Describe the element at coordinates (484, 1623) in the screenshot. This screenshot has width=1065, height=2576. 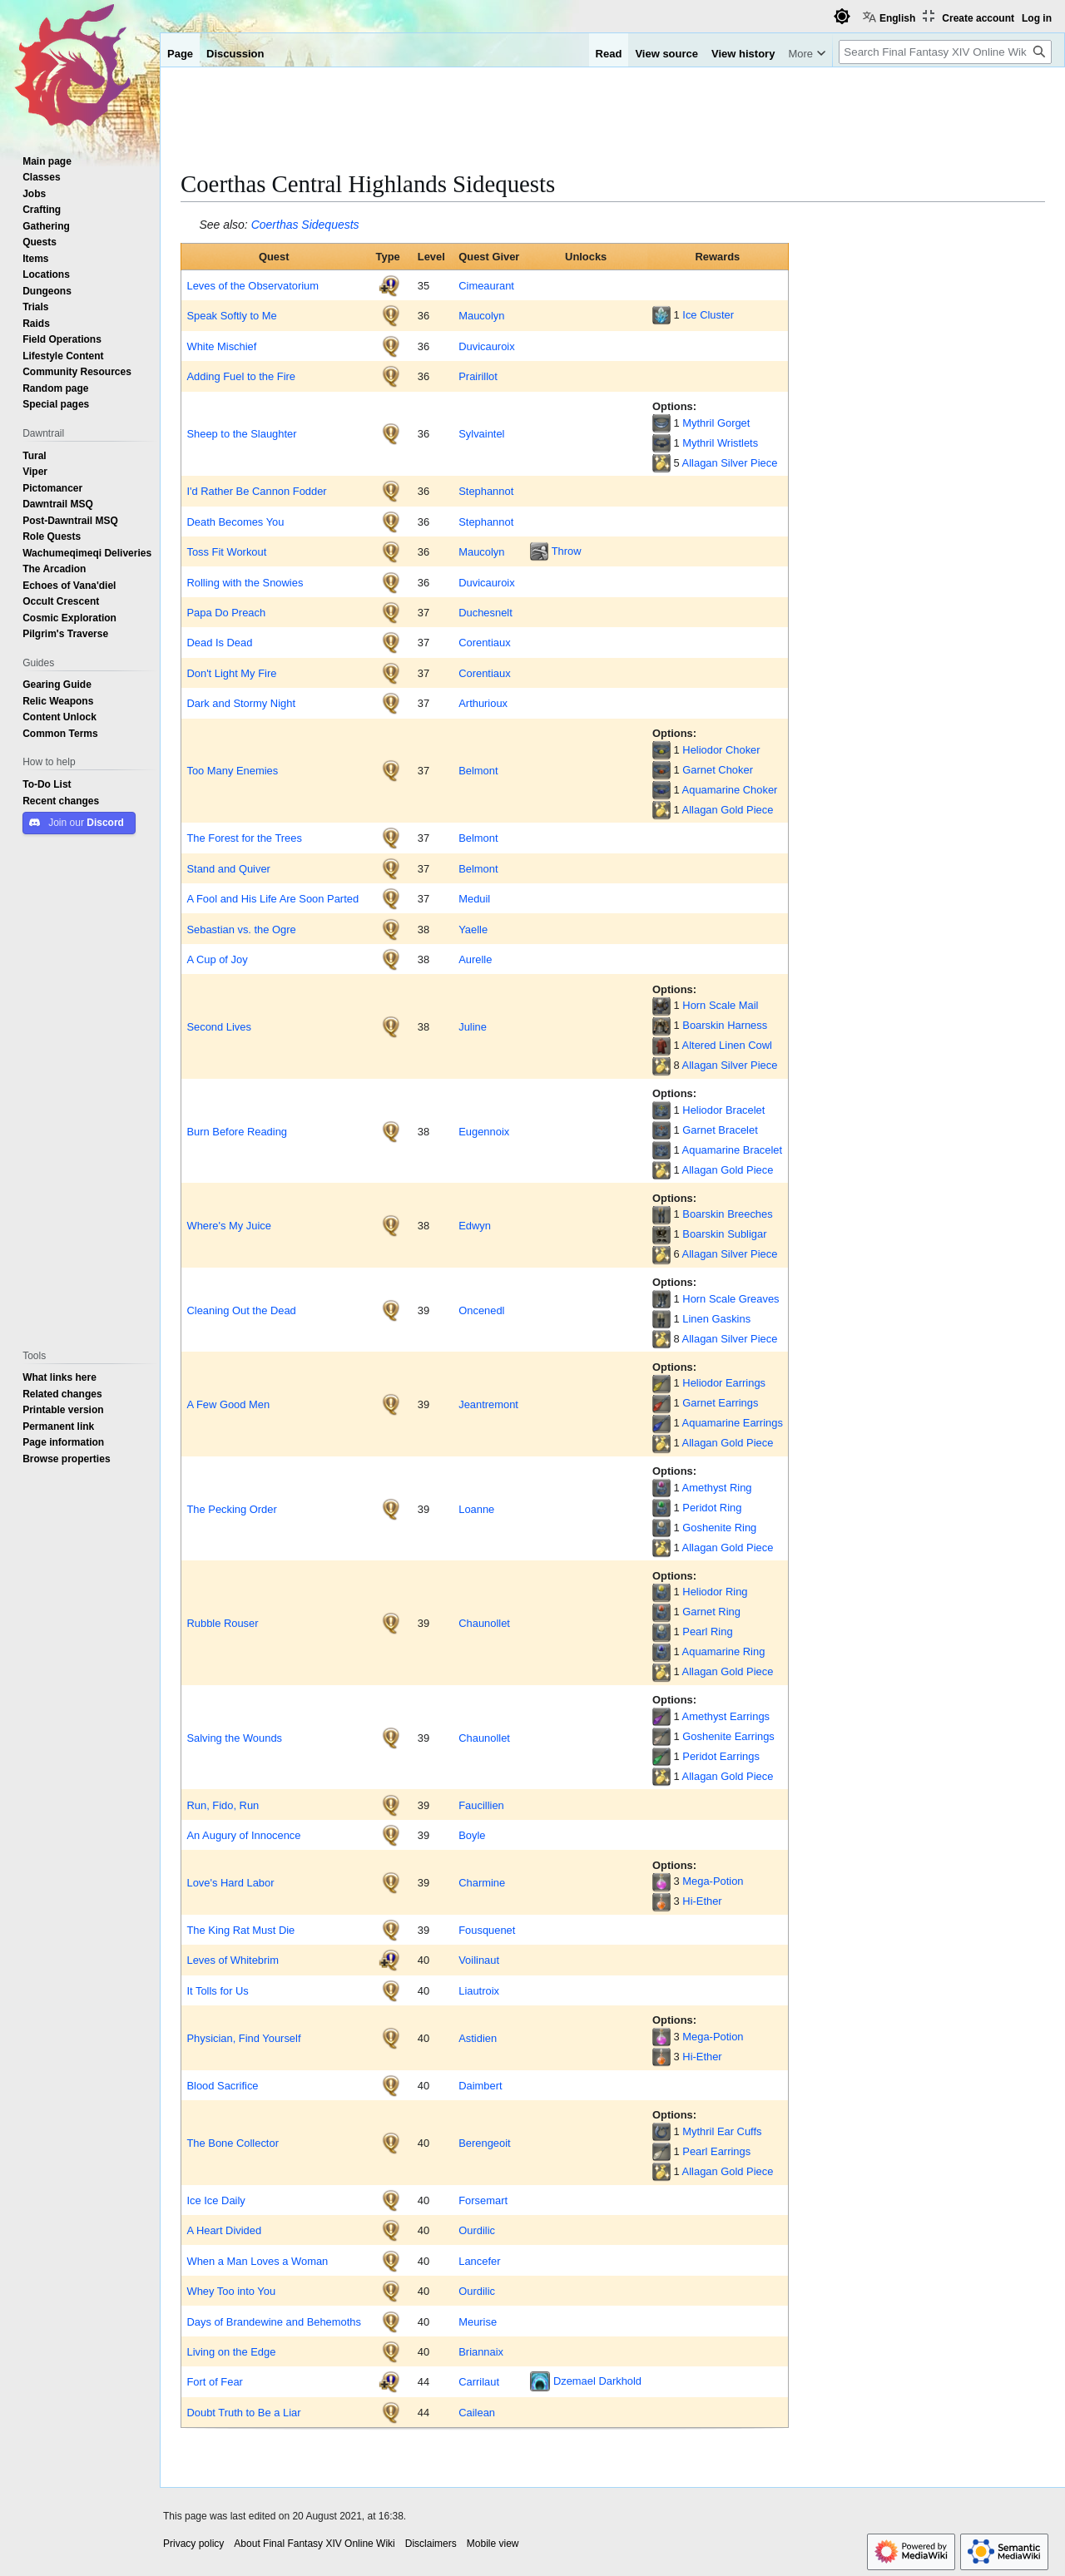
I see `Chaunollet` at that location.